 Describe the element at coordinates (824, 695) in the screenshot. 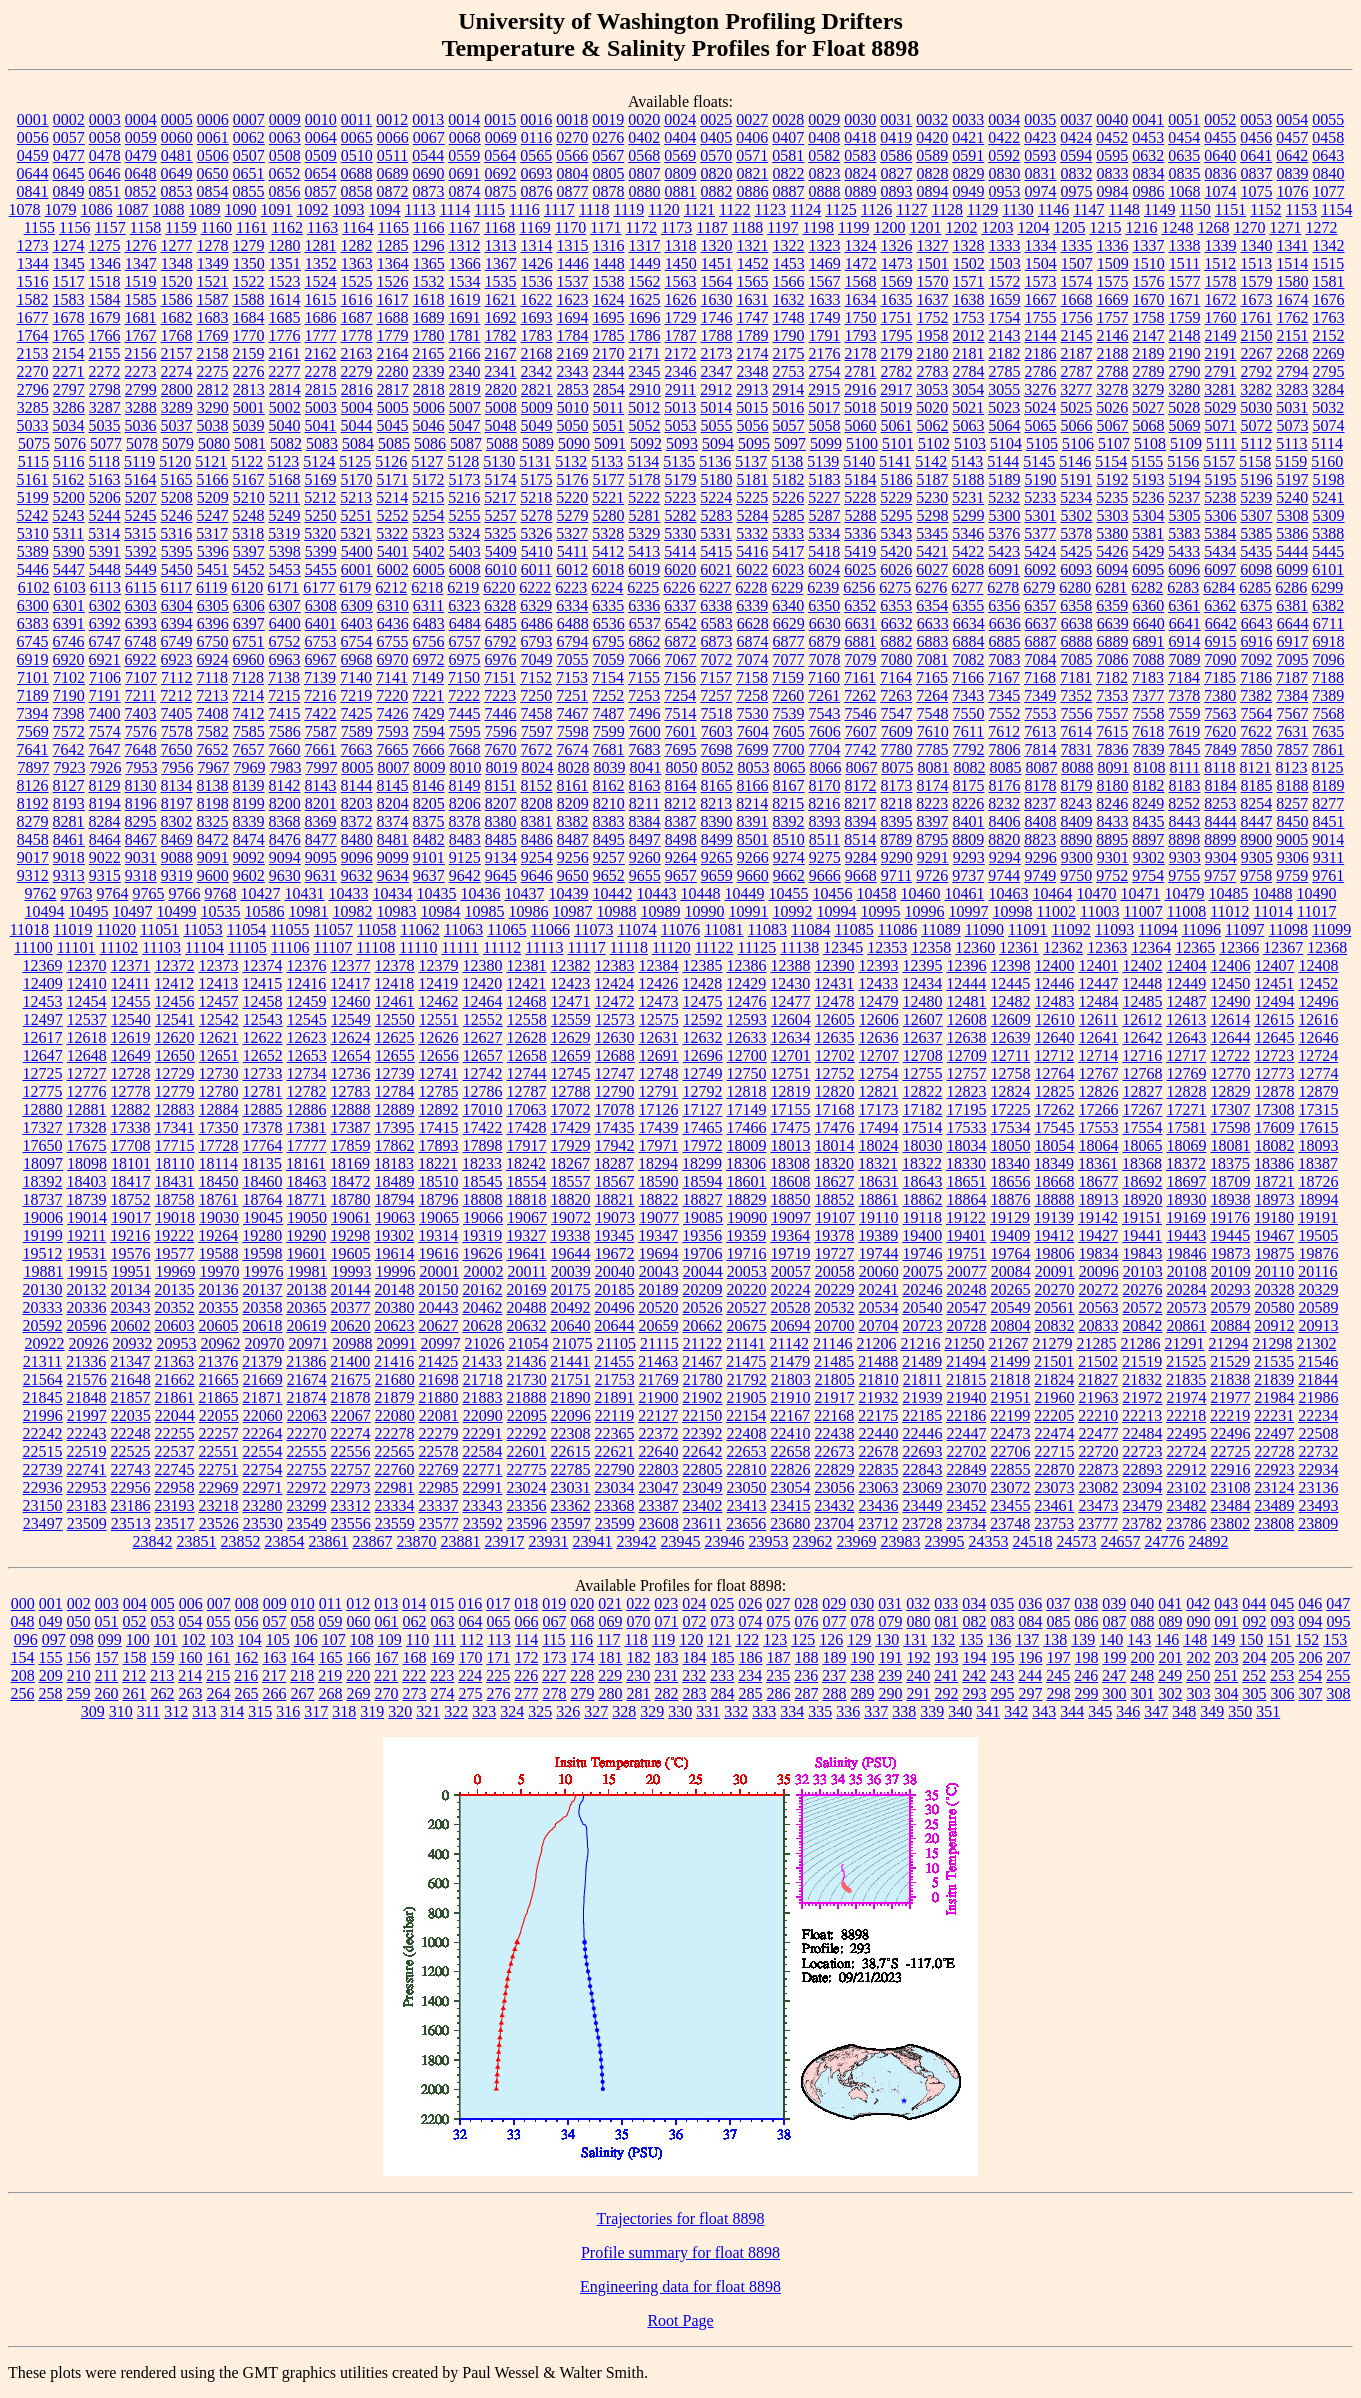

I see `7261` at that location.